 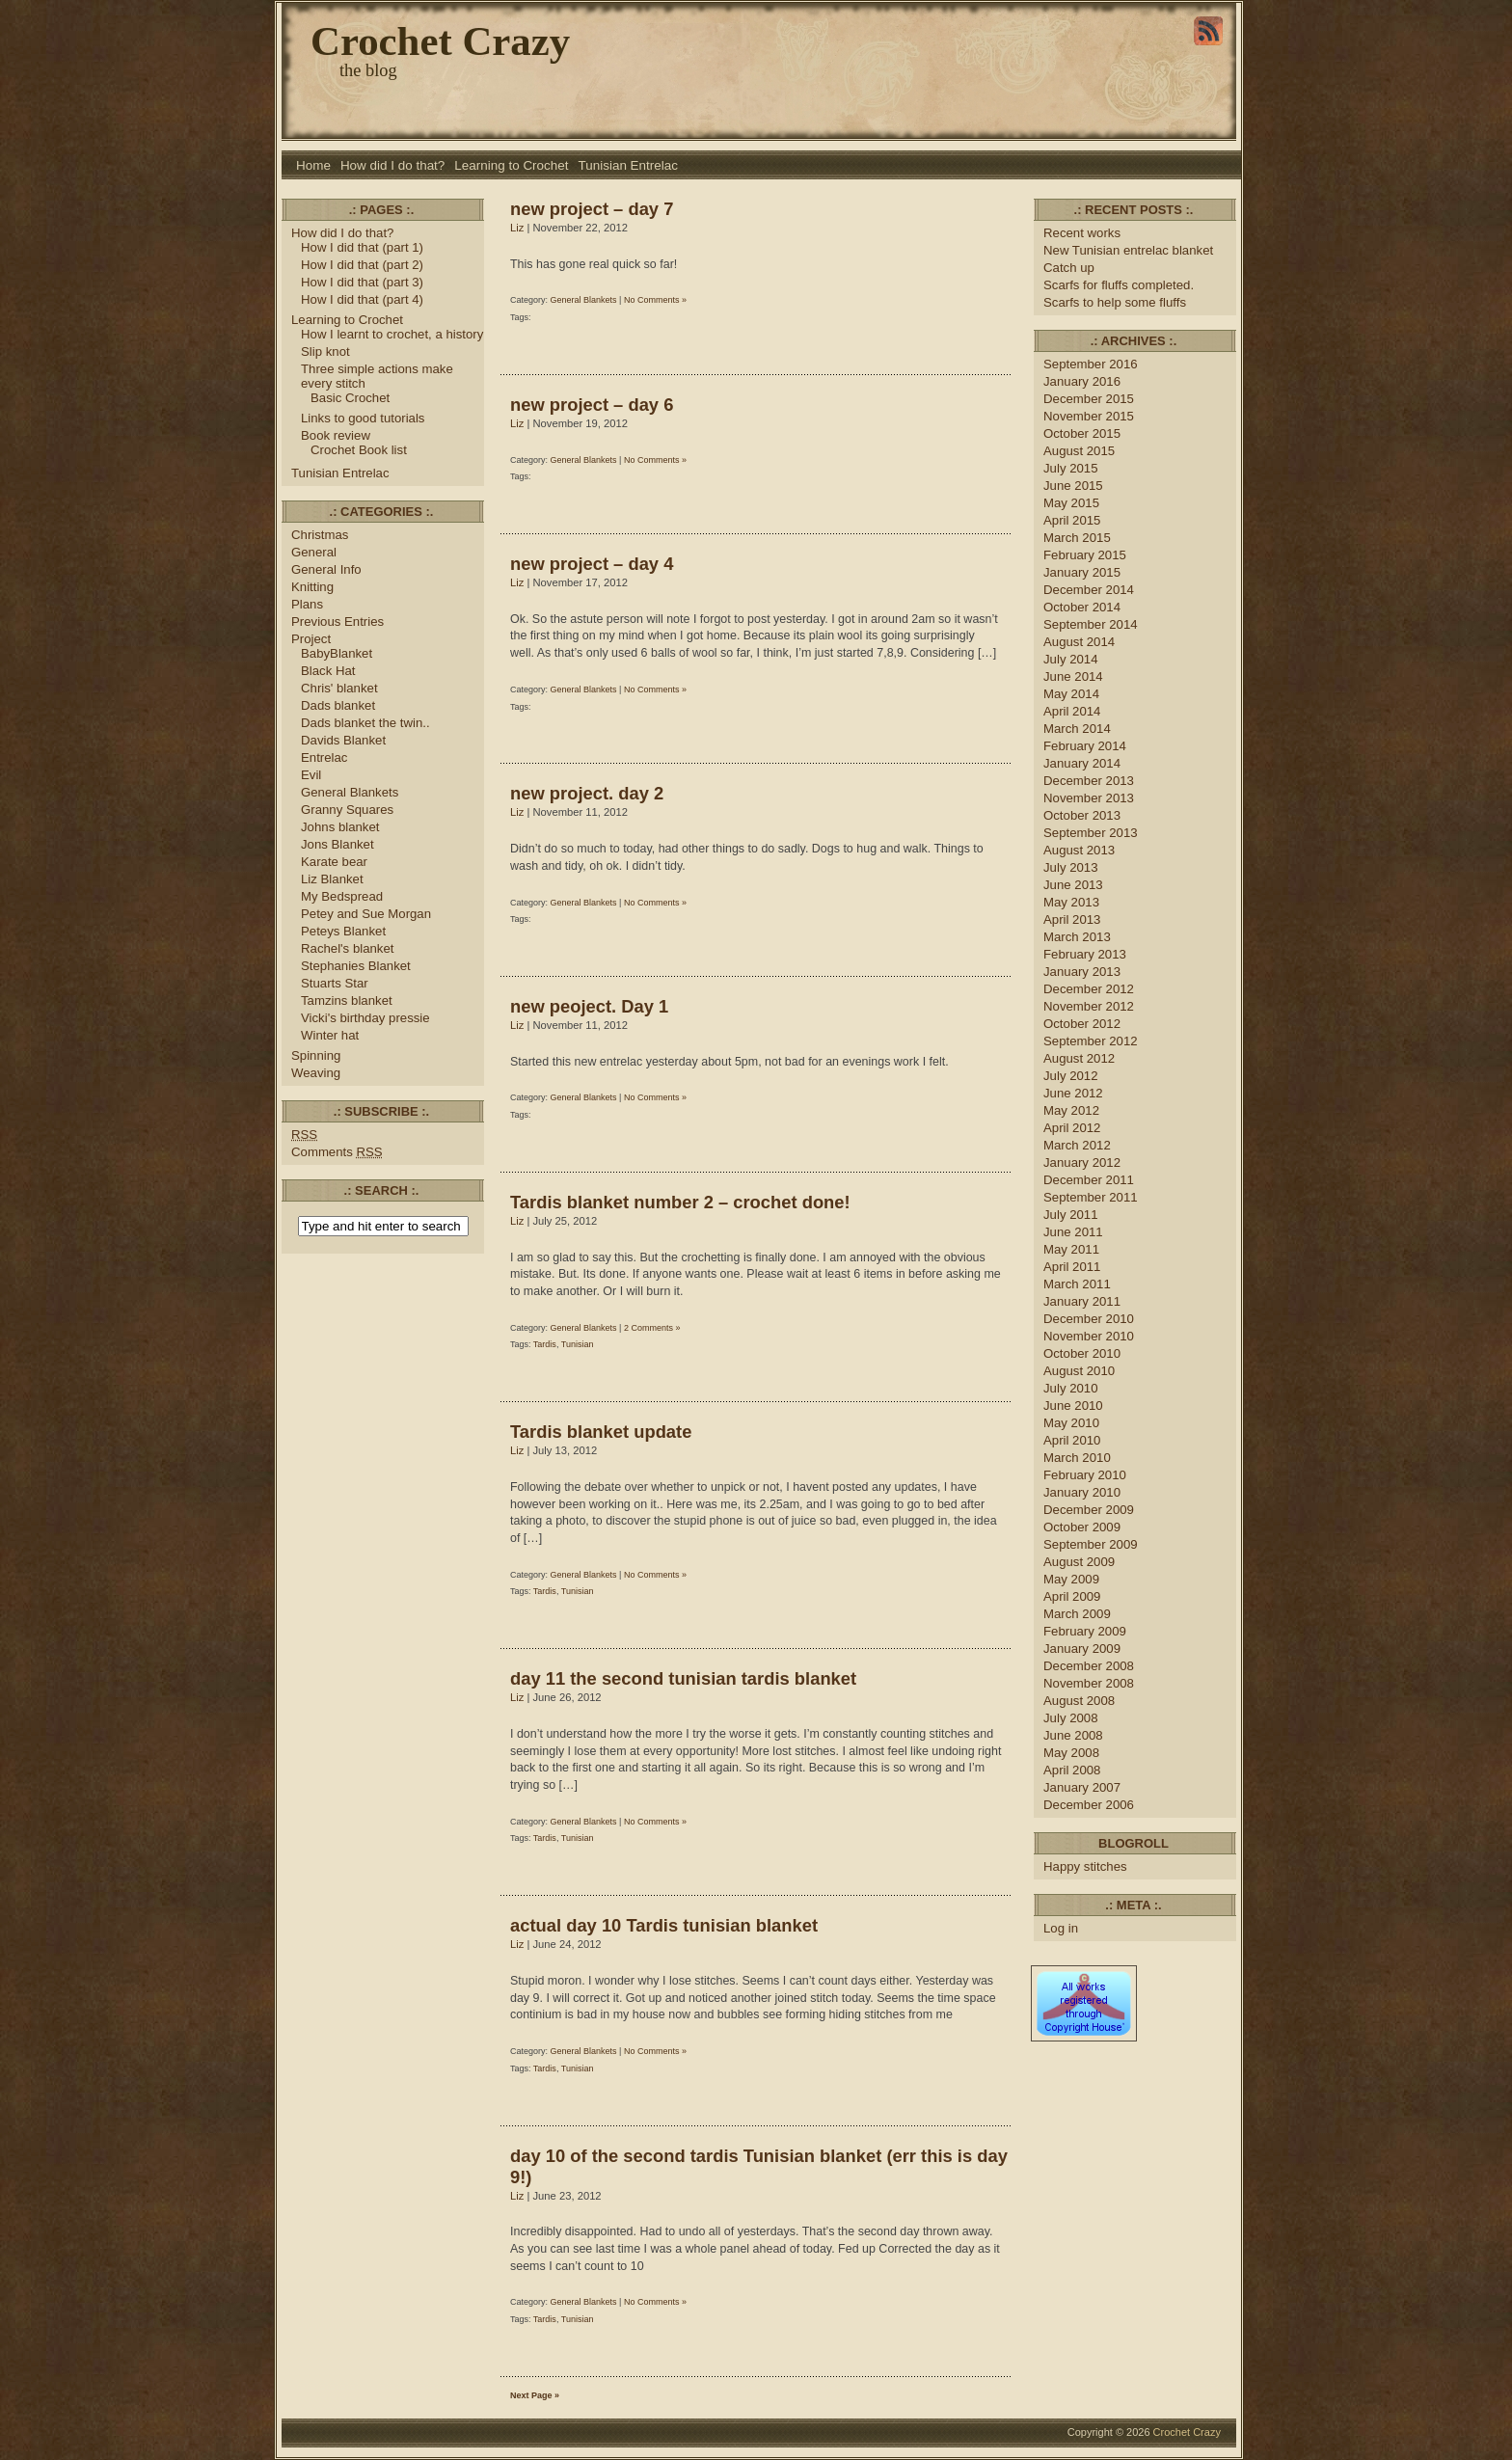 What do you see at coordinates (1084, 1475) in the screenshot?
I see `February 2010` at bounding box center [1084, 1475].